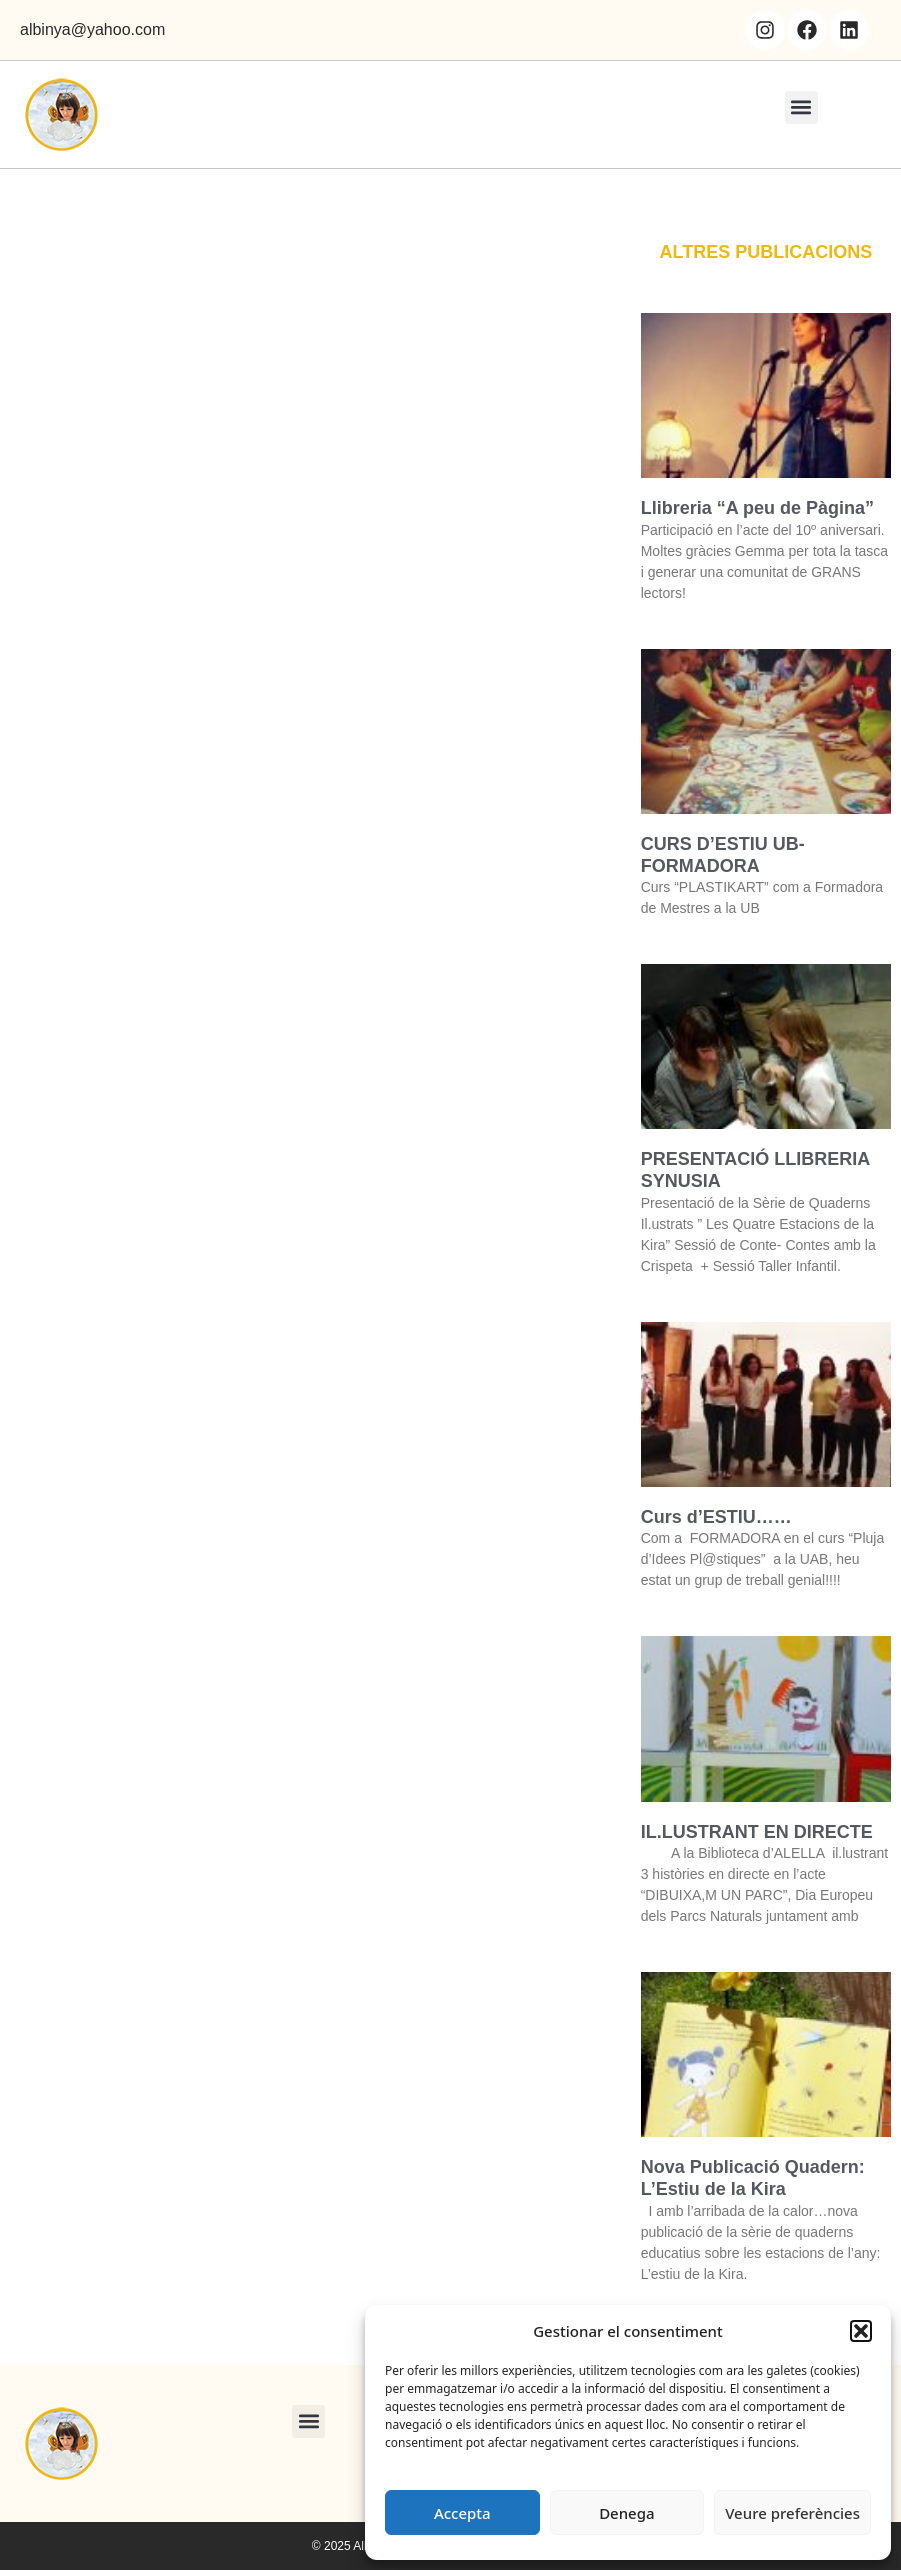 This screenshot has height=2570, width=901. Describe the element at coordinates (861, 2331) in the screenshot. I see `[button]` at that location.